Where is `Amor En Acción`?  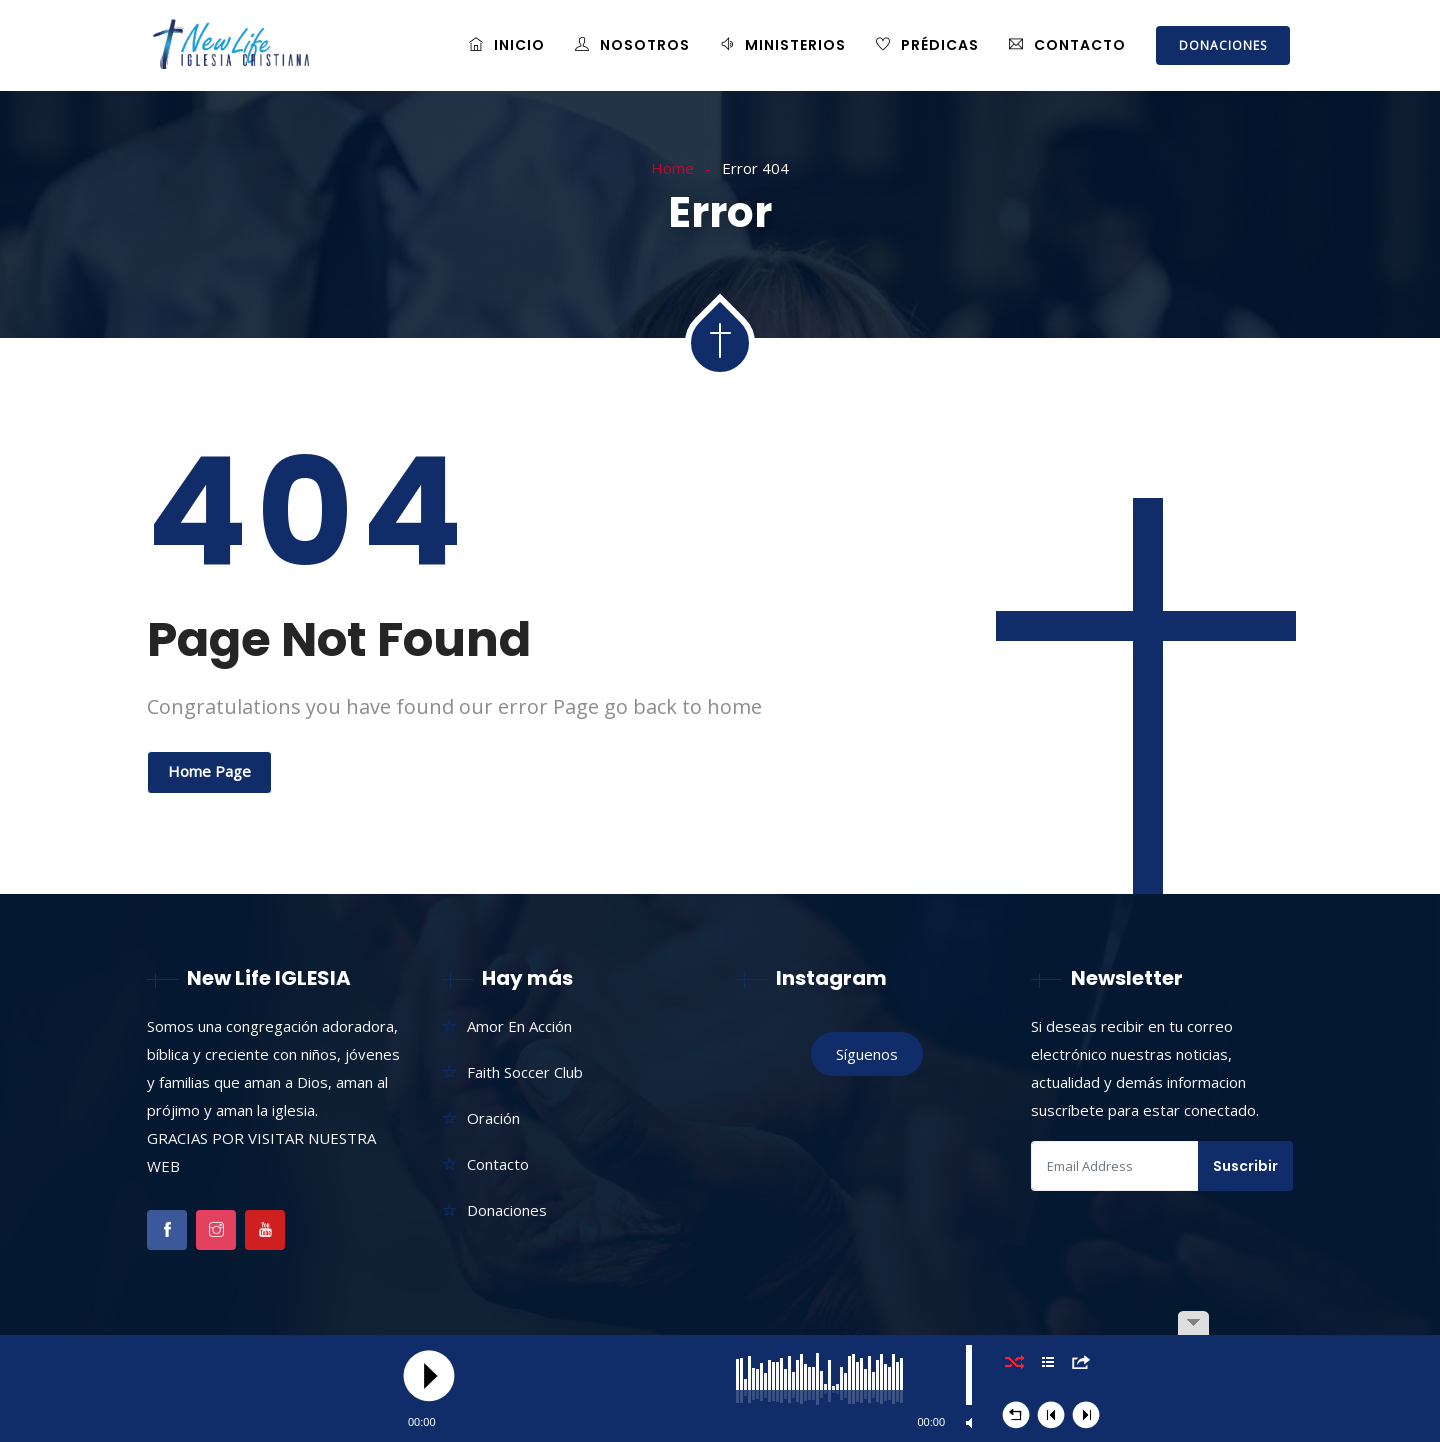 Amor En Acción is located at coordinates (519, 1026).